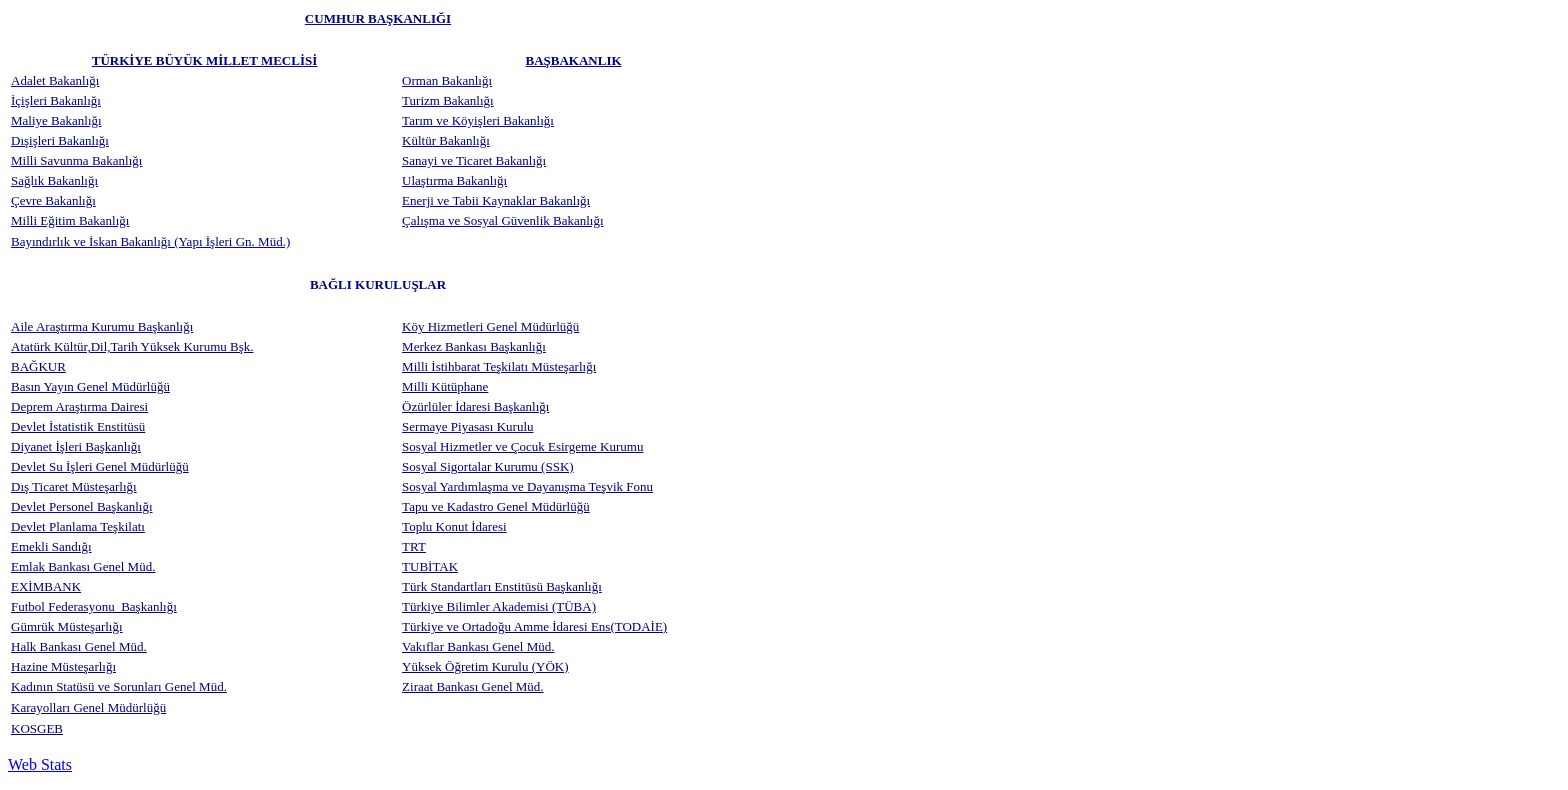  Describe the element at coordinates (534, 626) in the screenshot. I see `Türkiye ve Ortadoğu Amme İdaresi Ens(TODAİE)` at that location.